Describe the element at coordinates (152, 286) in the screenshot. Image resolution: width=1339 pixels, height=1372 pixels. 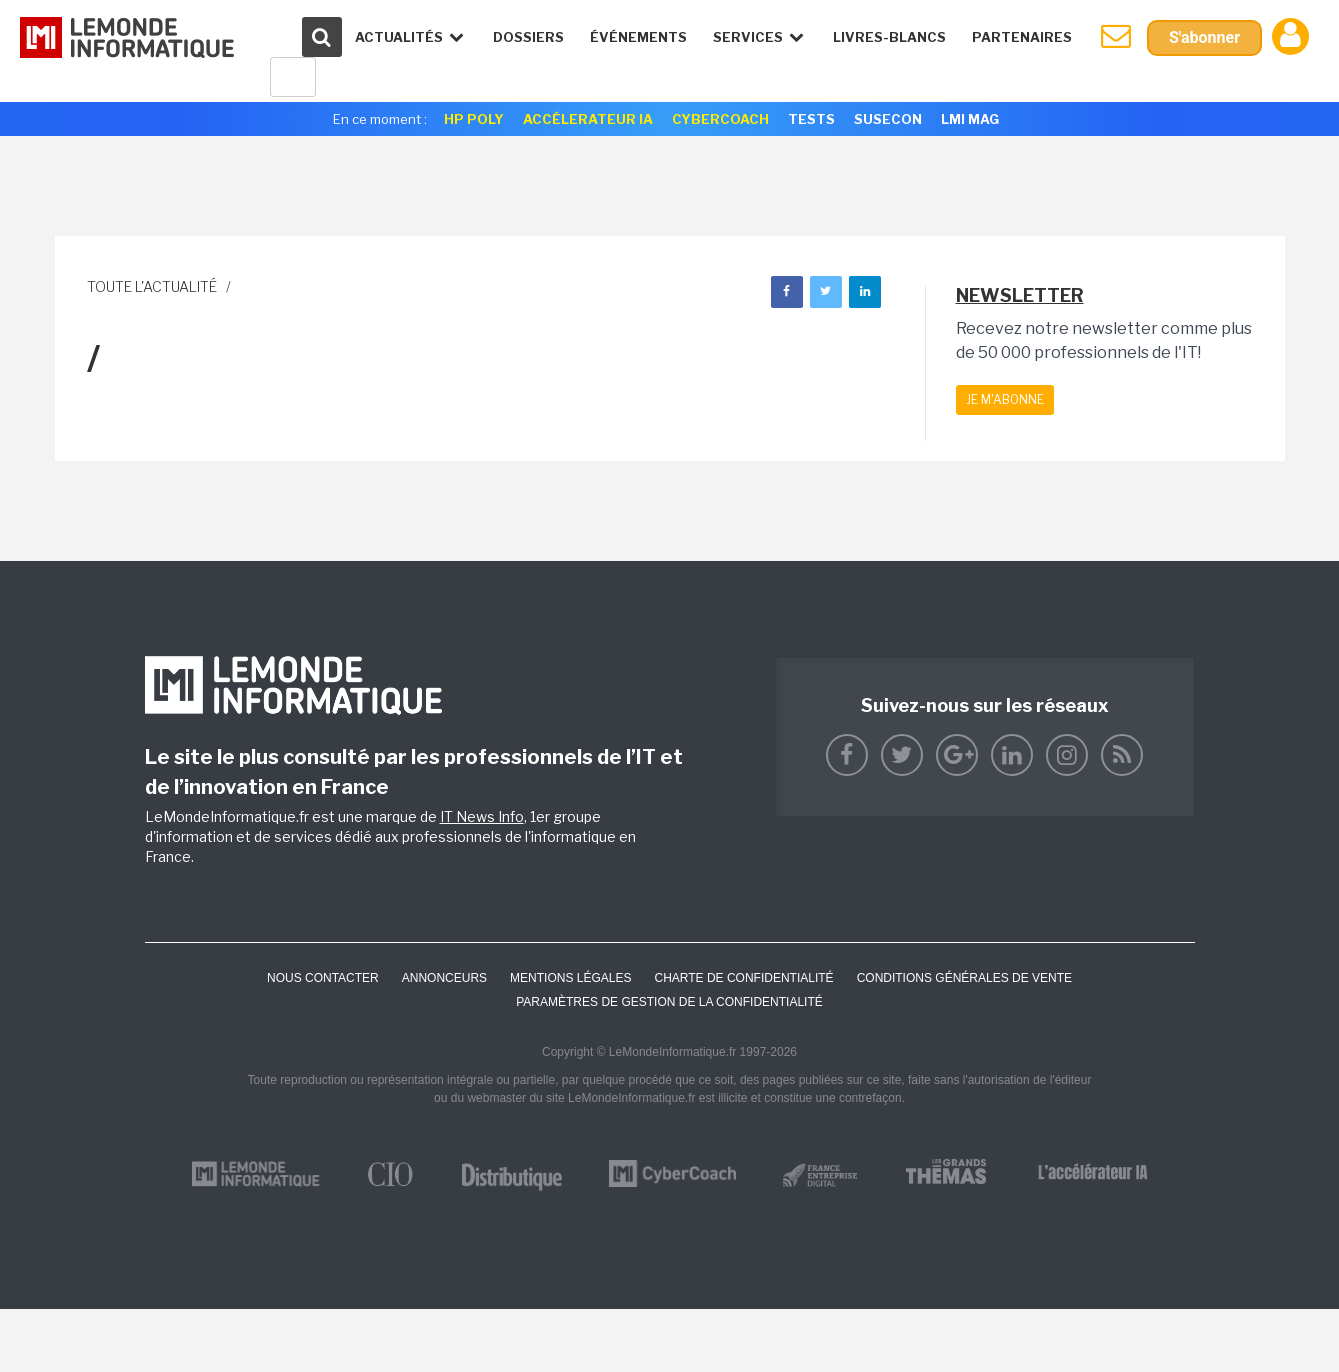
I see `Toute l'actualité` at that location.